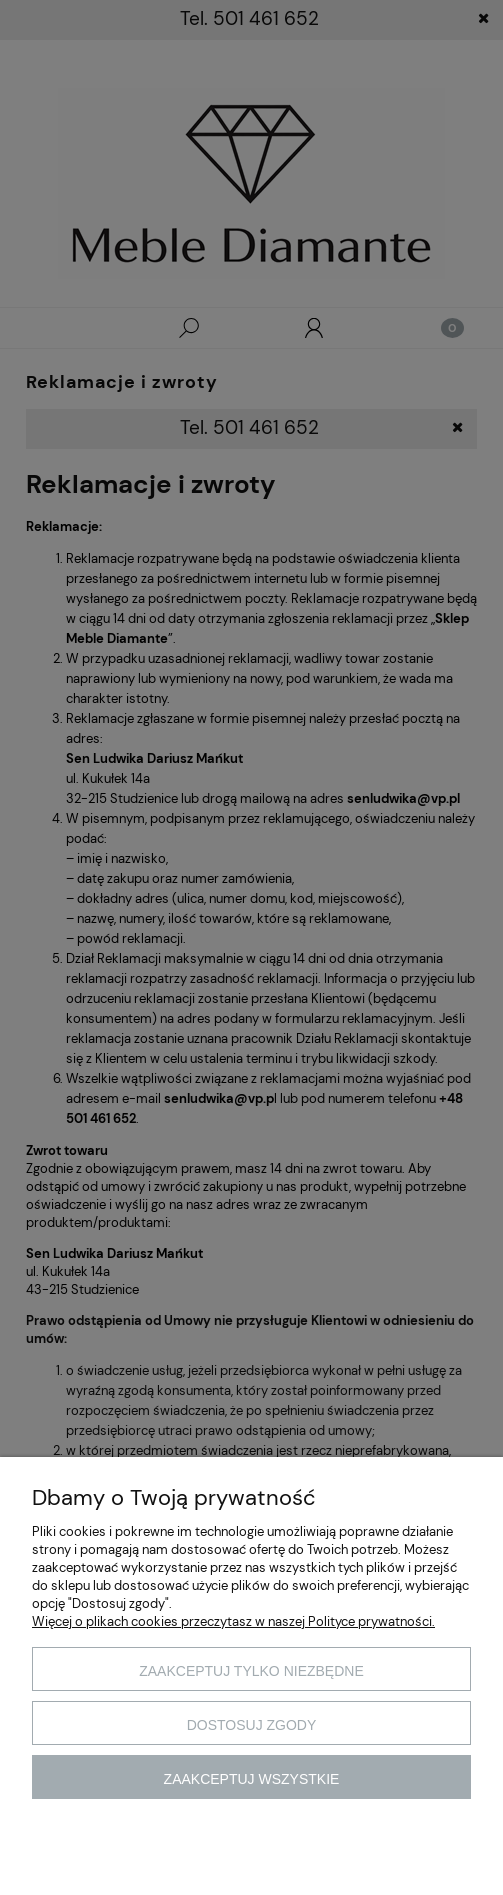  I want to click on Więcej o plikach cookies przeczytasz w naszej Polityce prywatności., so click(233, 1621).